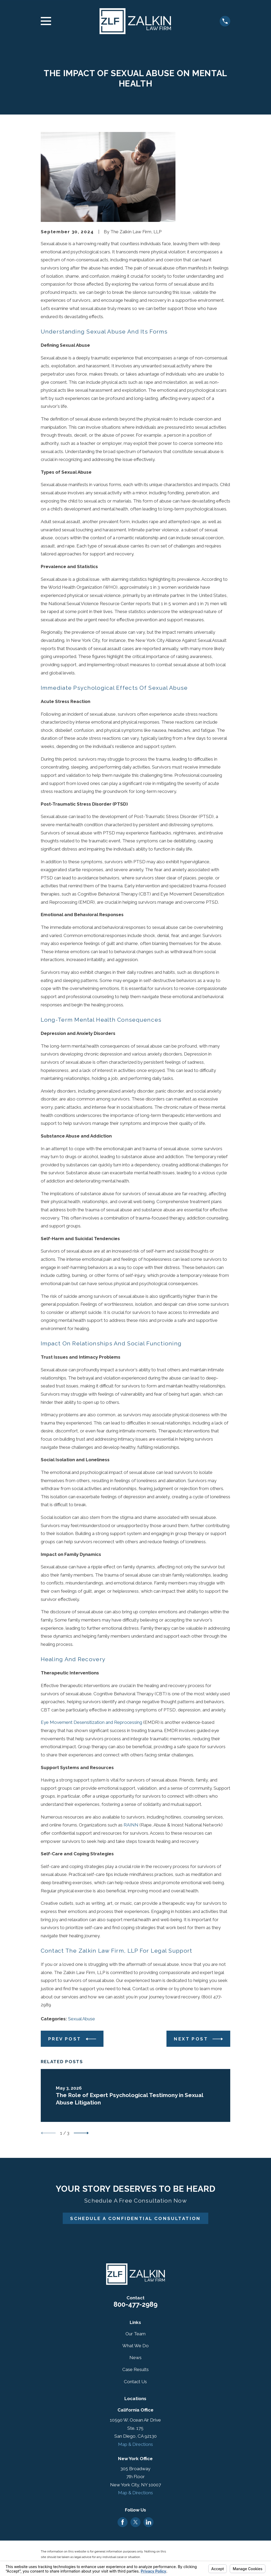  Describe the element at coordinates (135, 2218) in the screenshot. I see `Schedule A Confidential Consultation` at that location.